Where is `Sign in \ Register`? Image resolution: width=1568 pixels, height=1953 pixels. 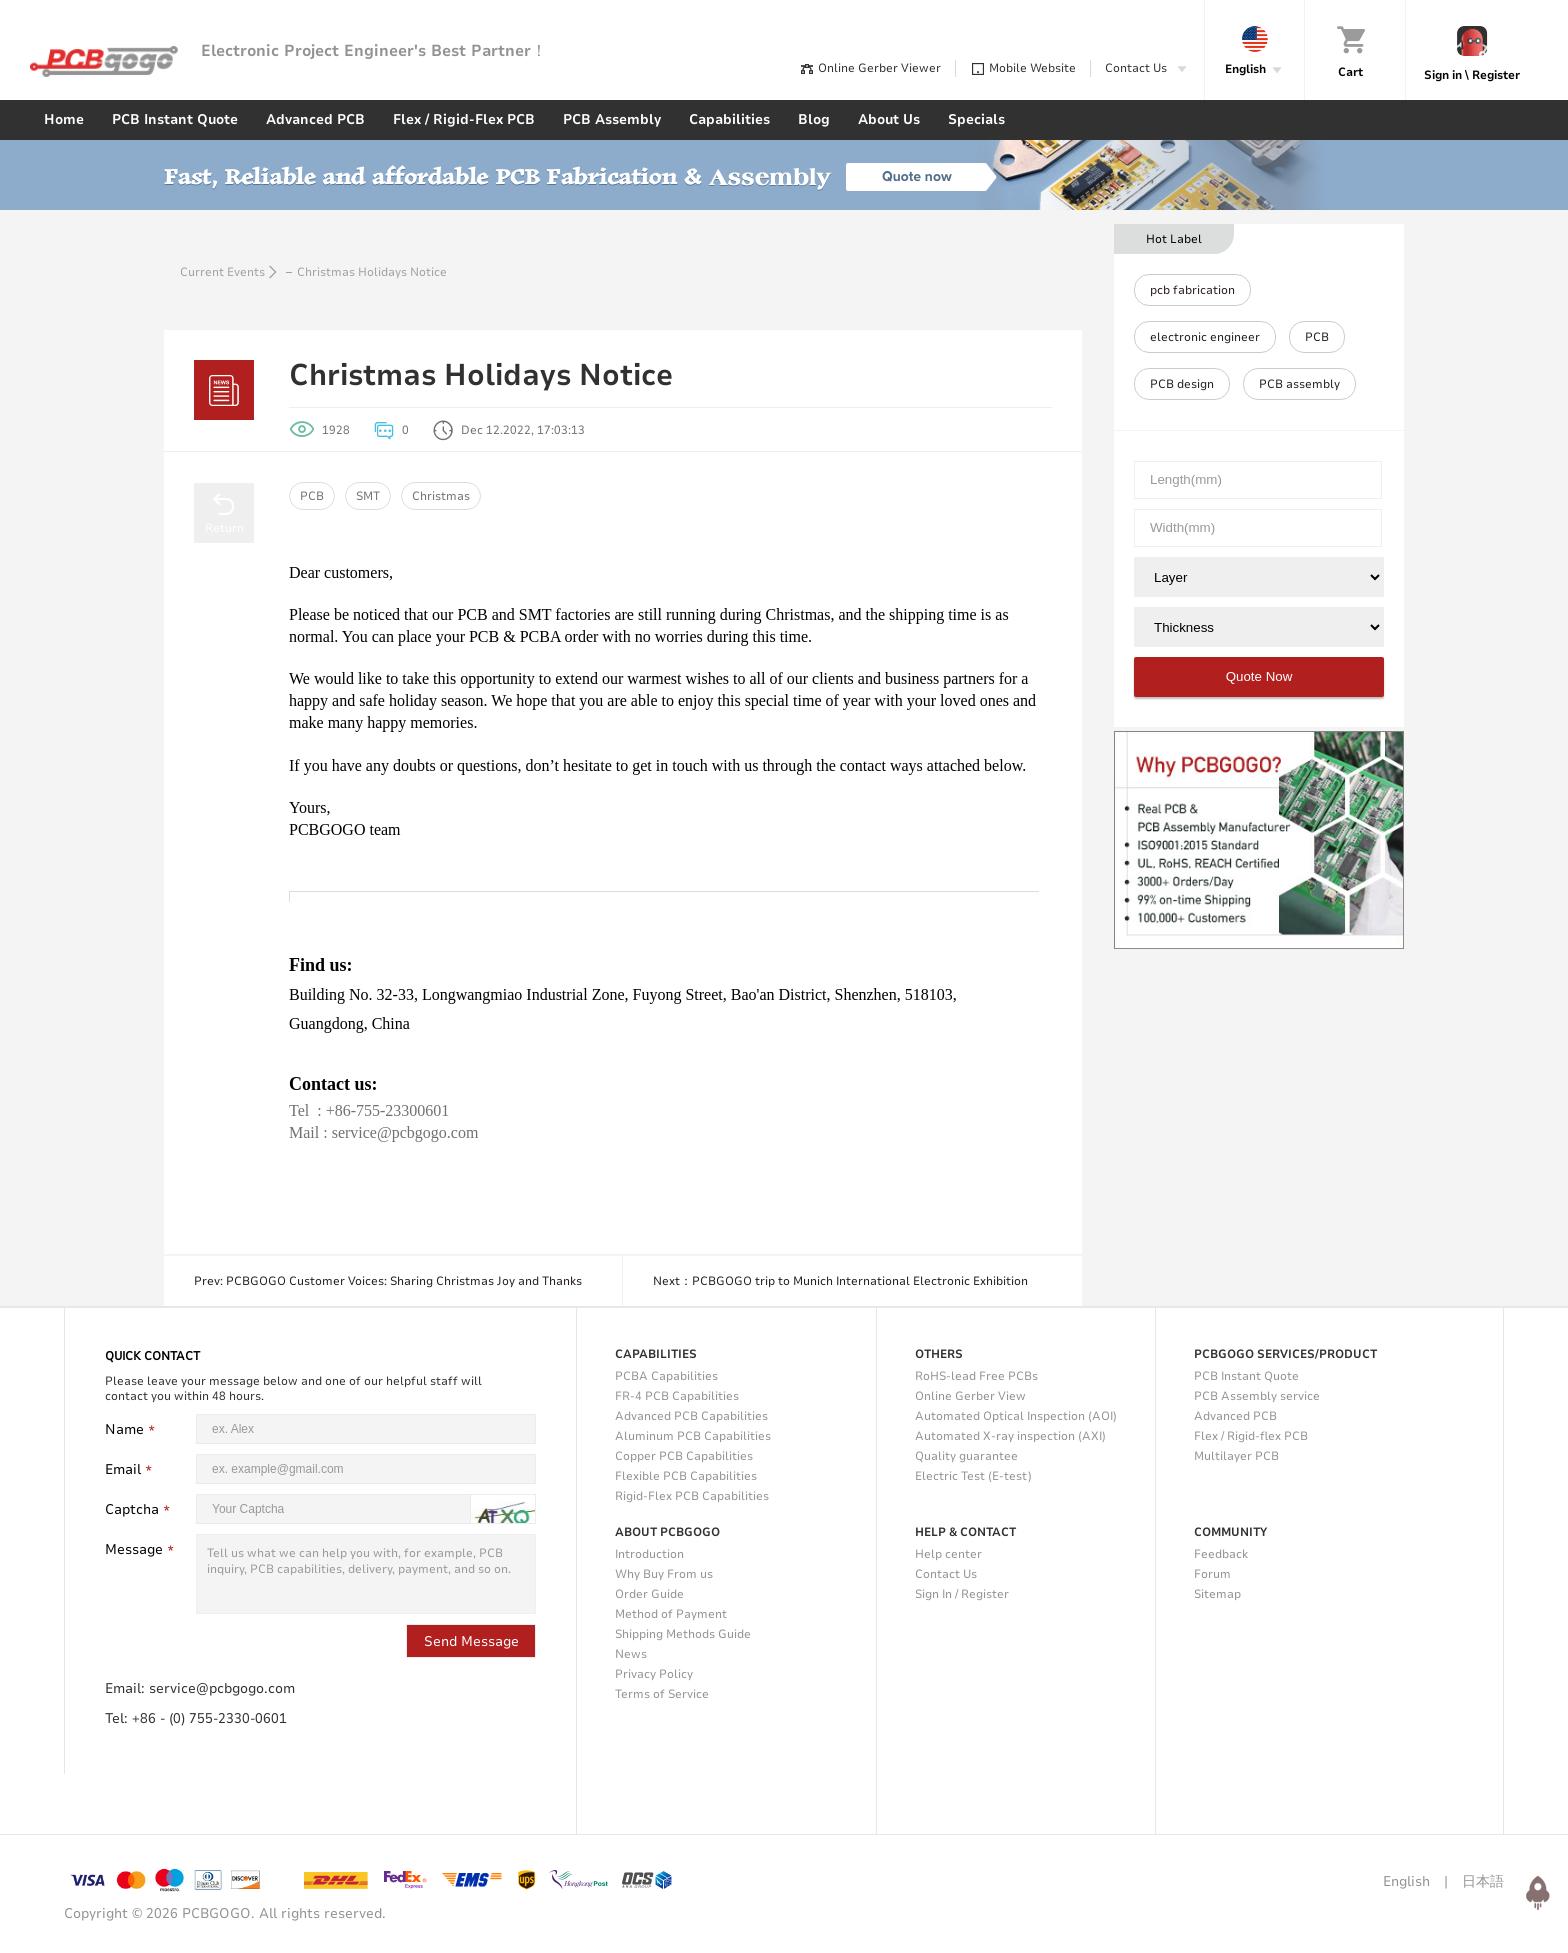 Sign in \ Register is located at coordinates (1472, 75).